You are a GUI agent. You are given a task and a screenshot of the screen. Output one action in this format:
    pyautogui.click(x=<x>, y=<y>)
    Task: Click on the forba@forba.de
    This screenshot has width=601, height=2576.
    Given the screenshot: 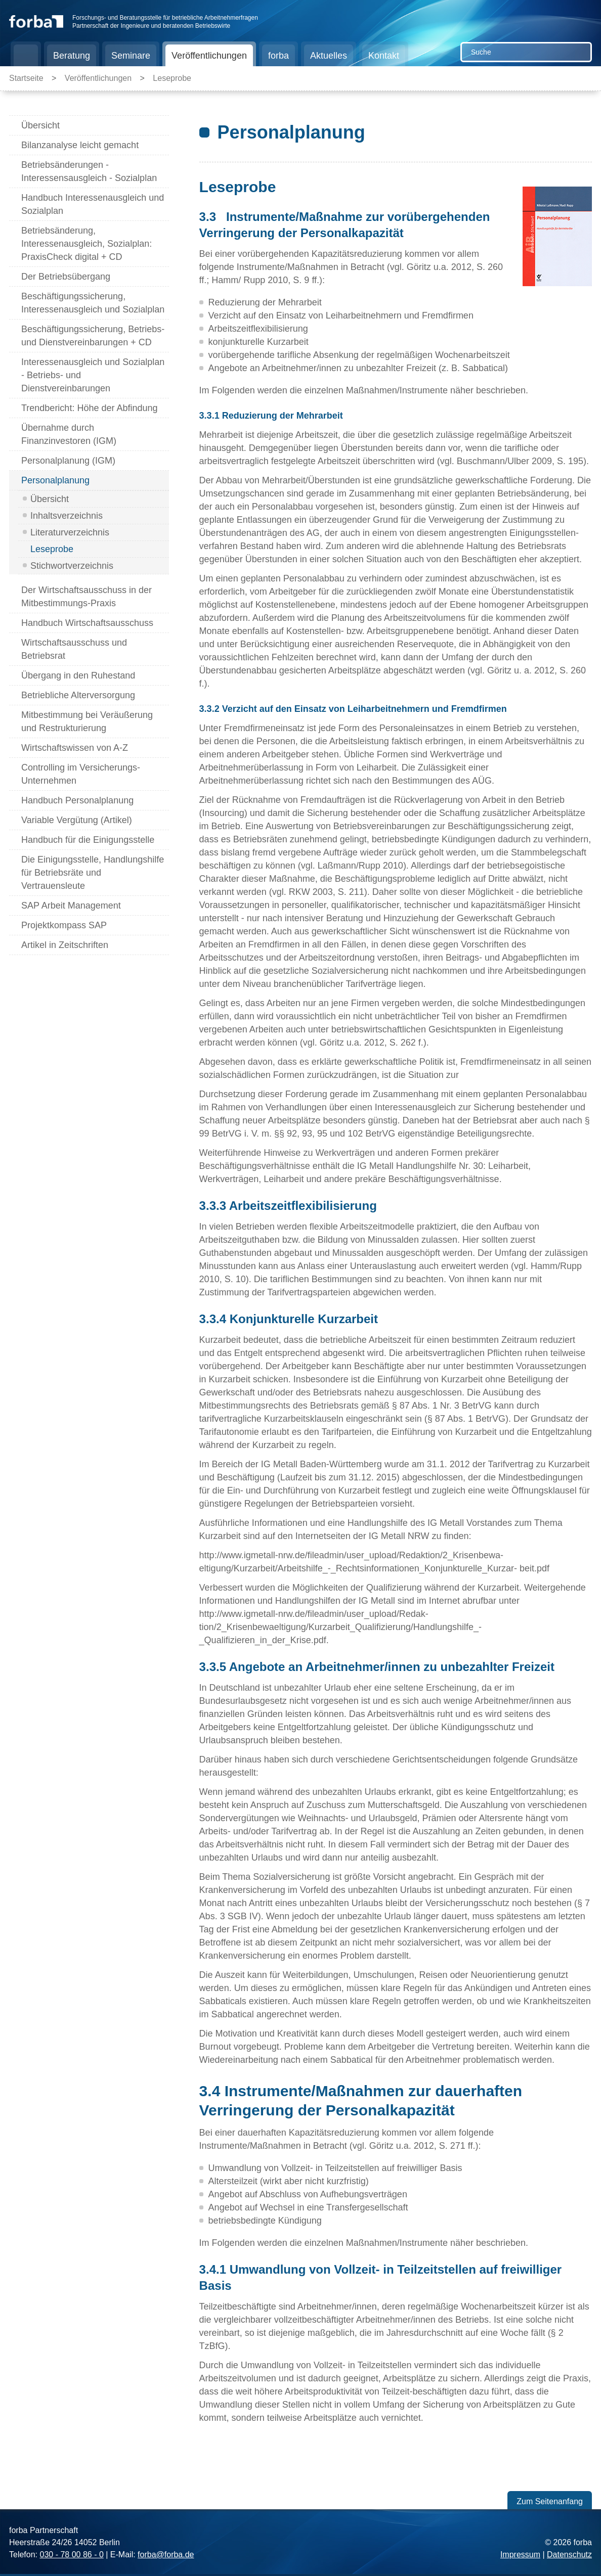 What is the action you would take?
    pyautogui.click(x=166, y=2554)
    